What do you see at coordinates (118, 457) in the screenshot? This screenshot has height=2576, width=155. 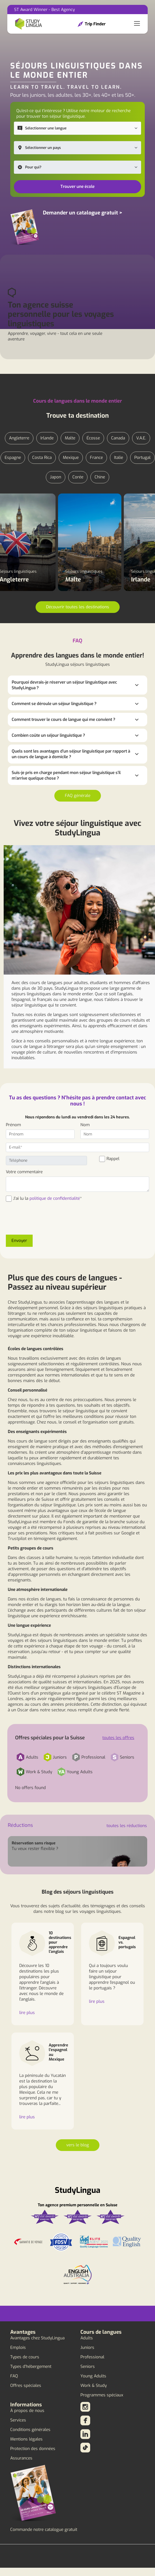 I see `Italie` at bounding box center [118, 457].